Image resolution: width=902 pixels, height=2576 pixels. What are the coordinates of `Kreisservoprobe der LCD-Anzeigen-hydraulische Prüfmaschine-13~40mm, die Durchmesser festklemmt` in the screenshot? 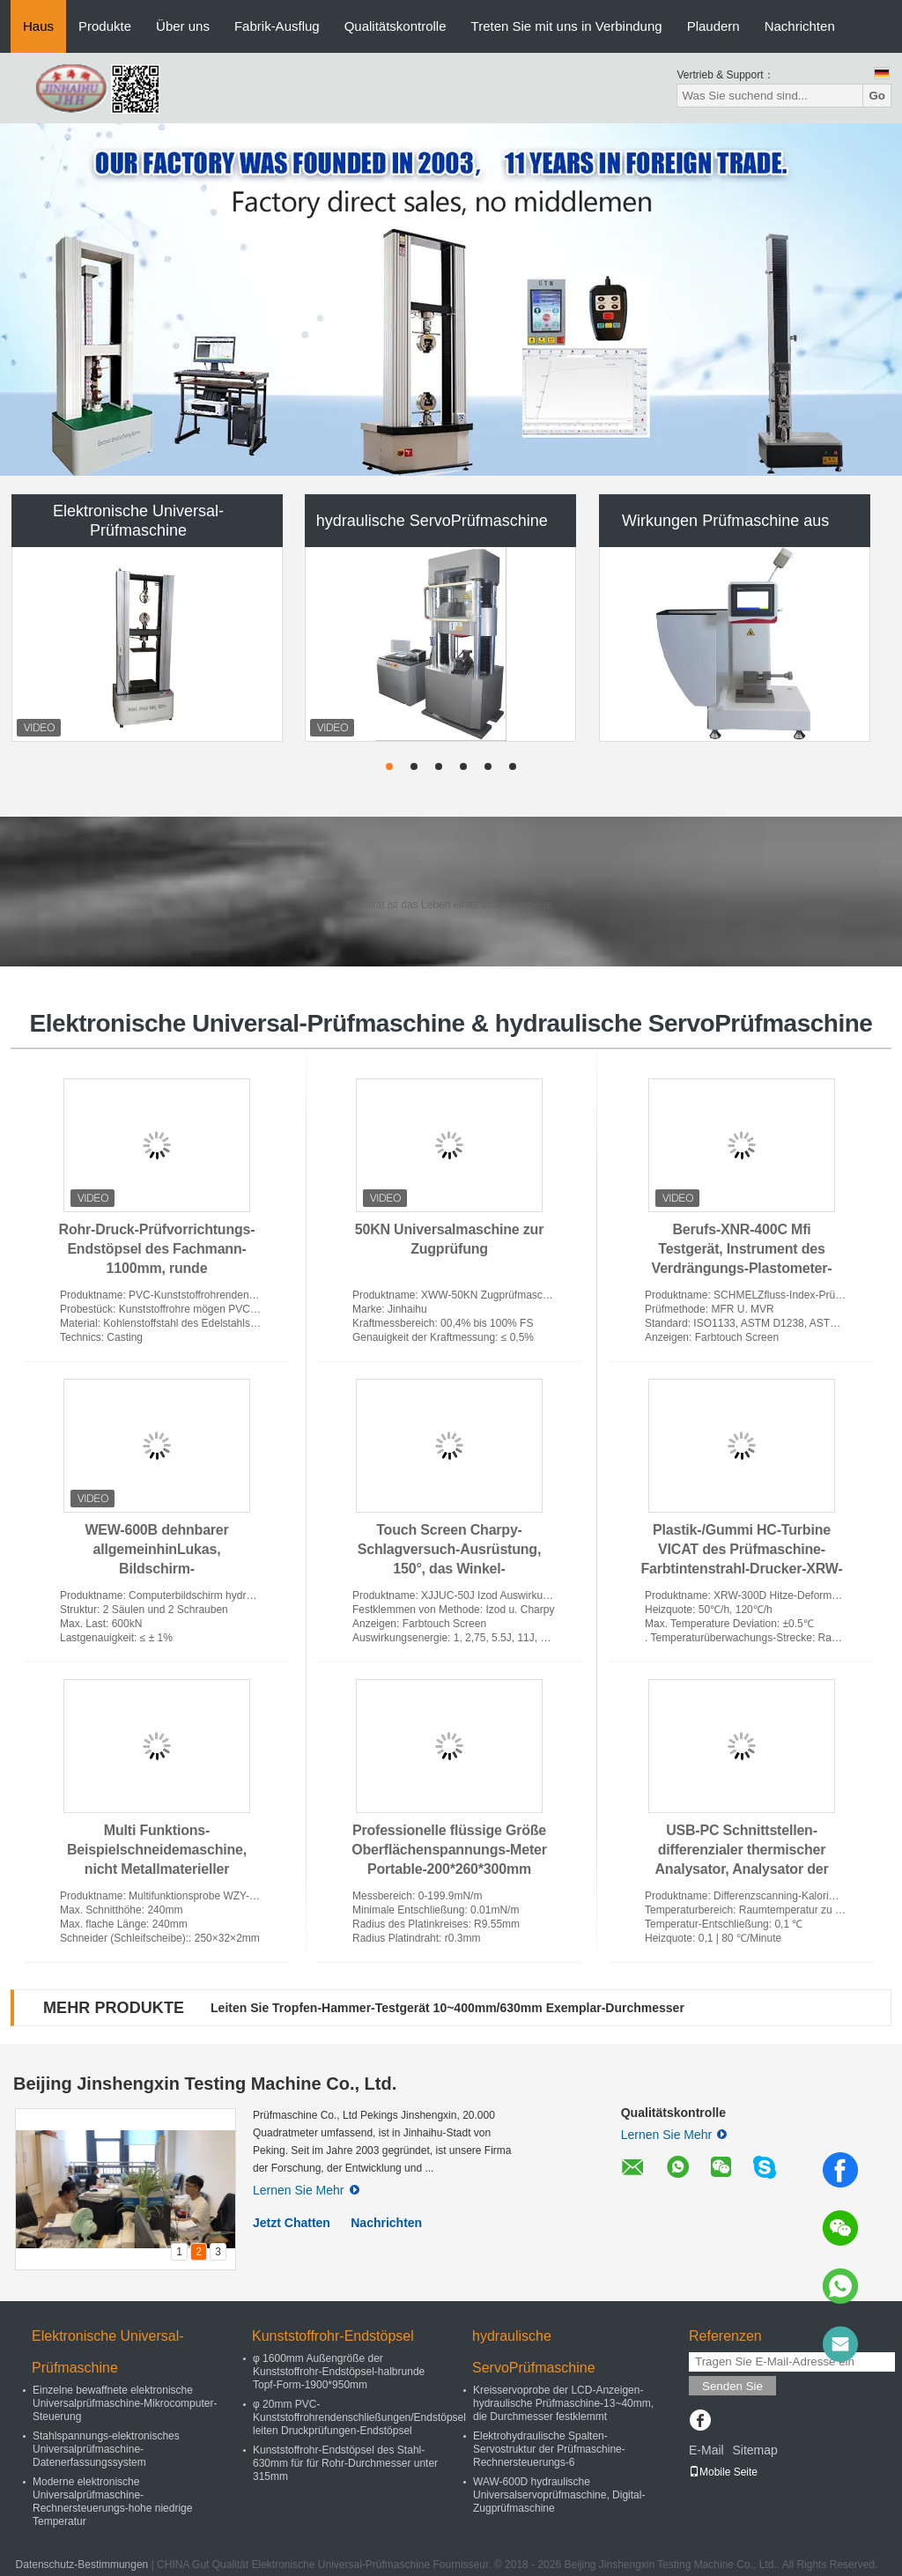 It's located at (563, 2403).